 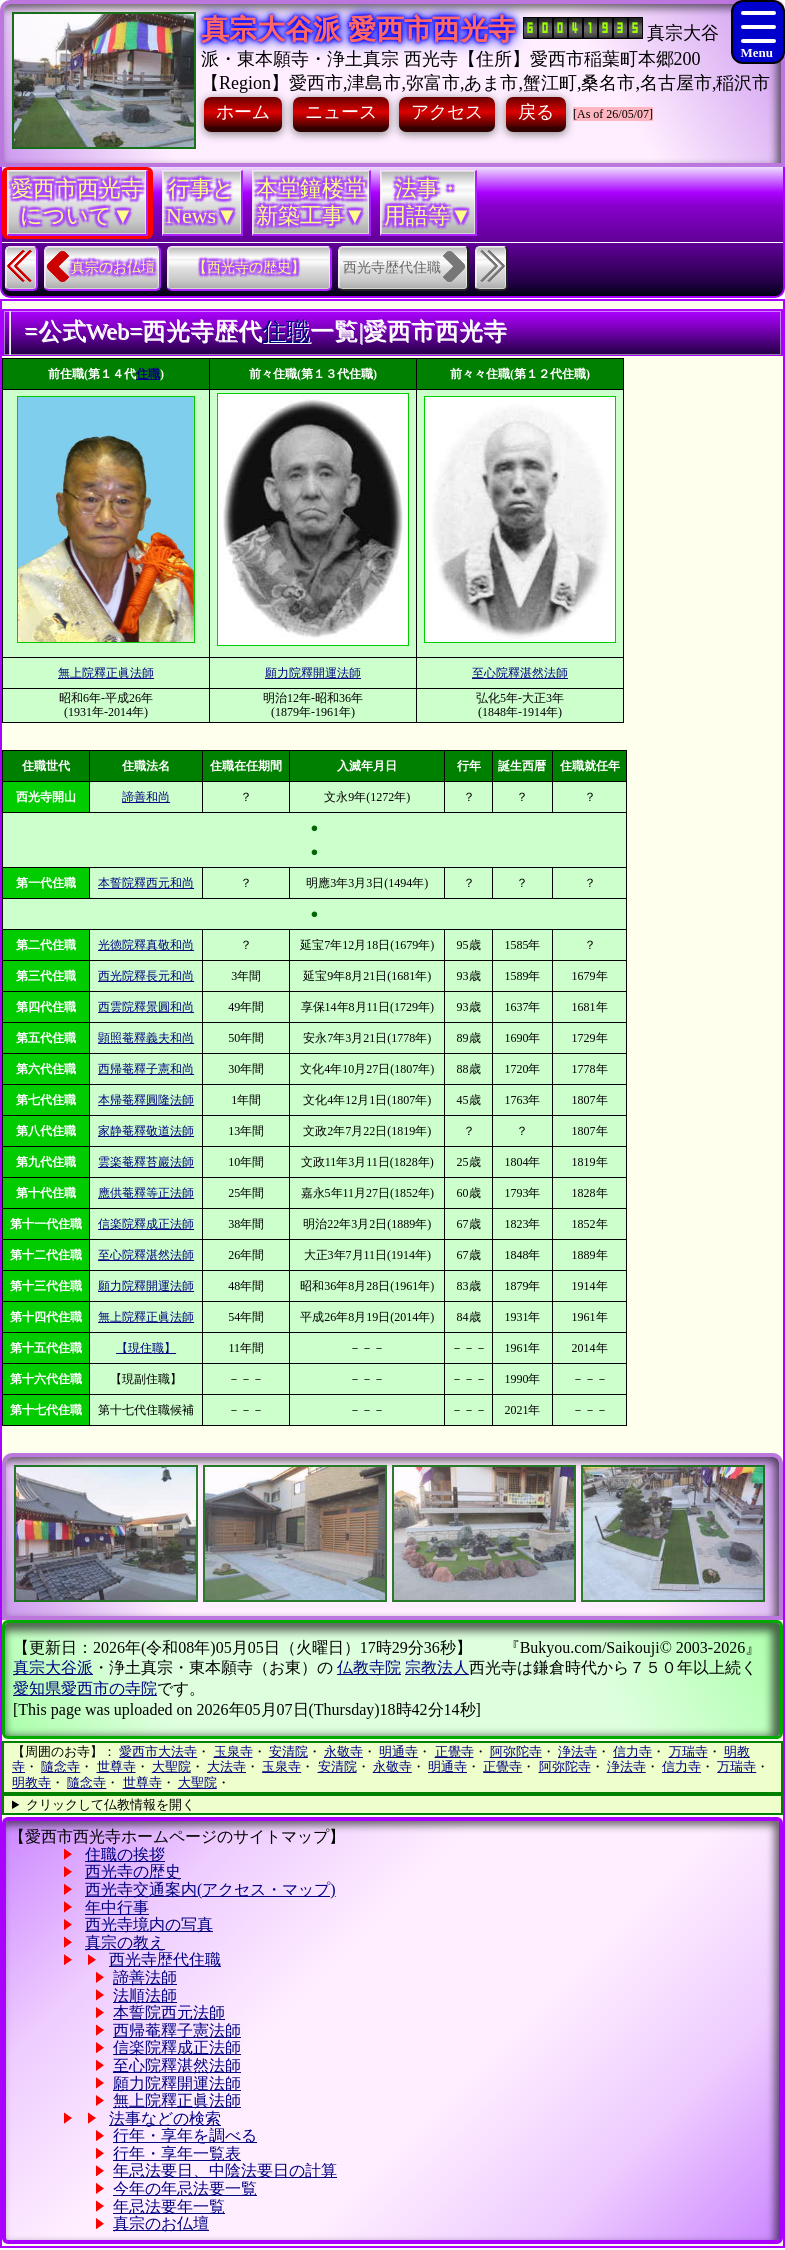 What do you see at coordinates (516, 1751) in the screenshot?
I see `阿弥陀寺` at bounding box center [516, 1751].